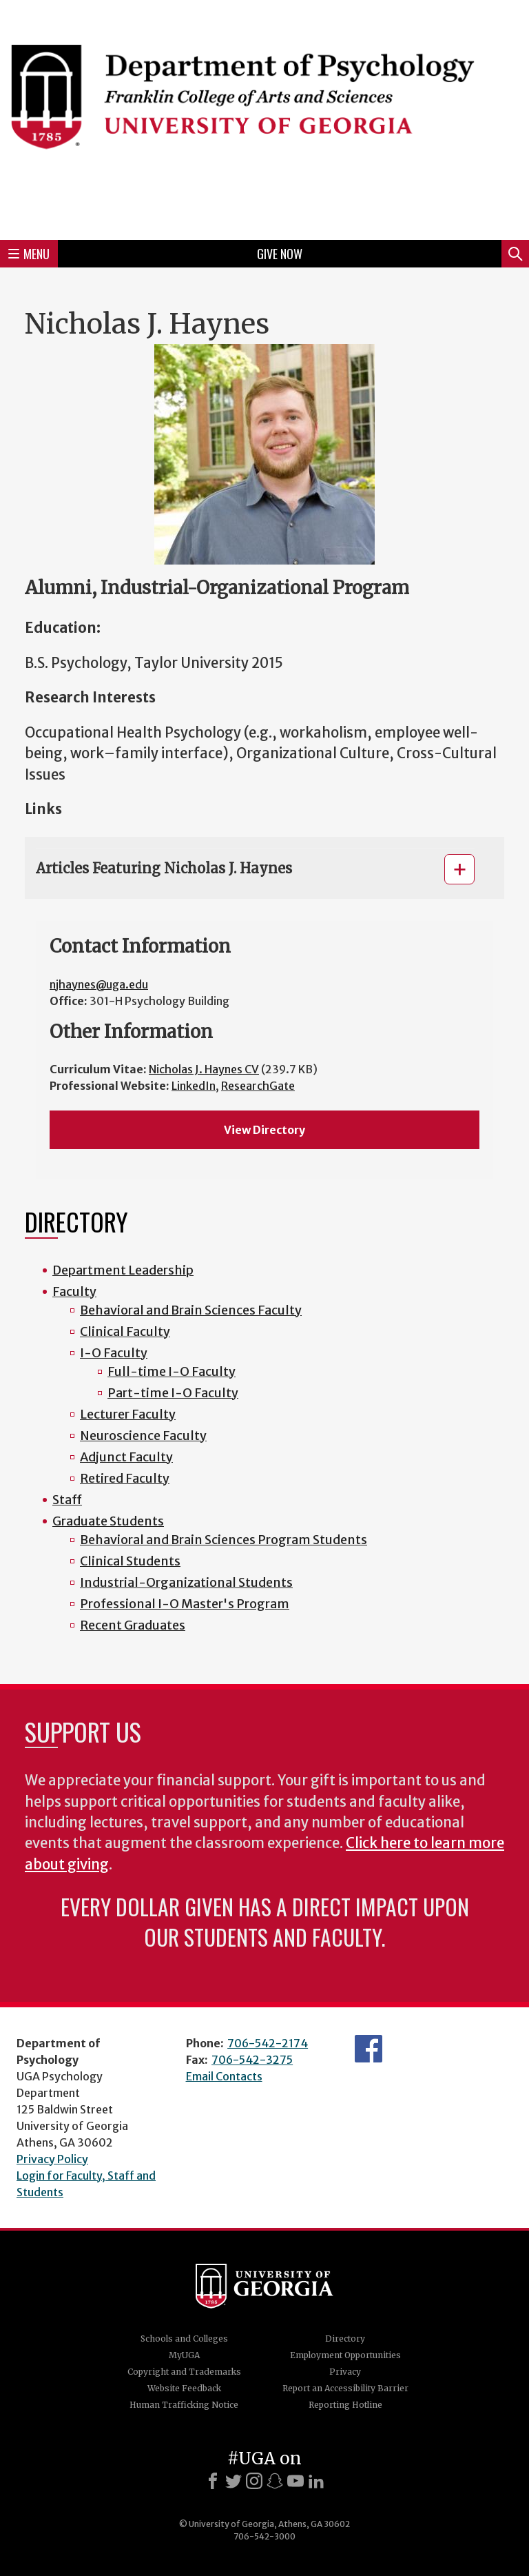 Image resolution: width=529 pixels, height=2576 pixels. Describe the element at coordinates (194, 1086) in the screenshot. I see `LinkedIn` at that location.